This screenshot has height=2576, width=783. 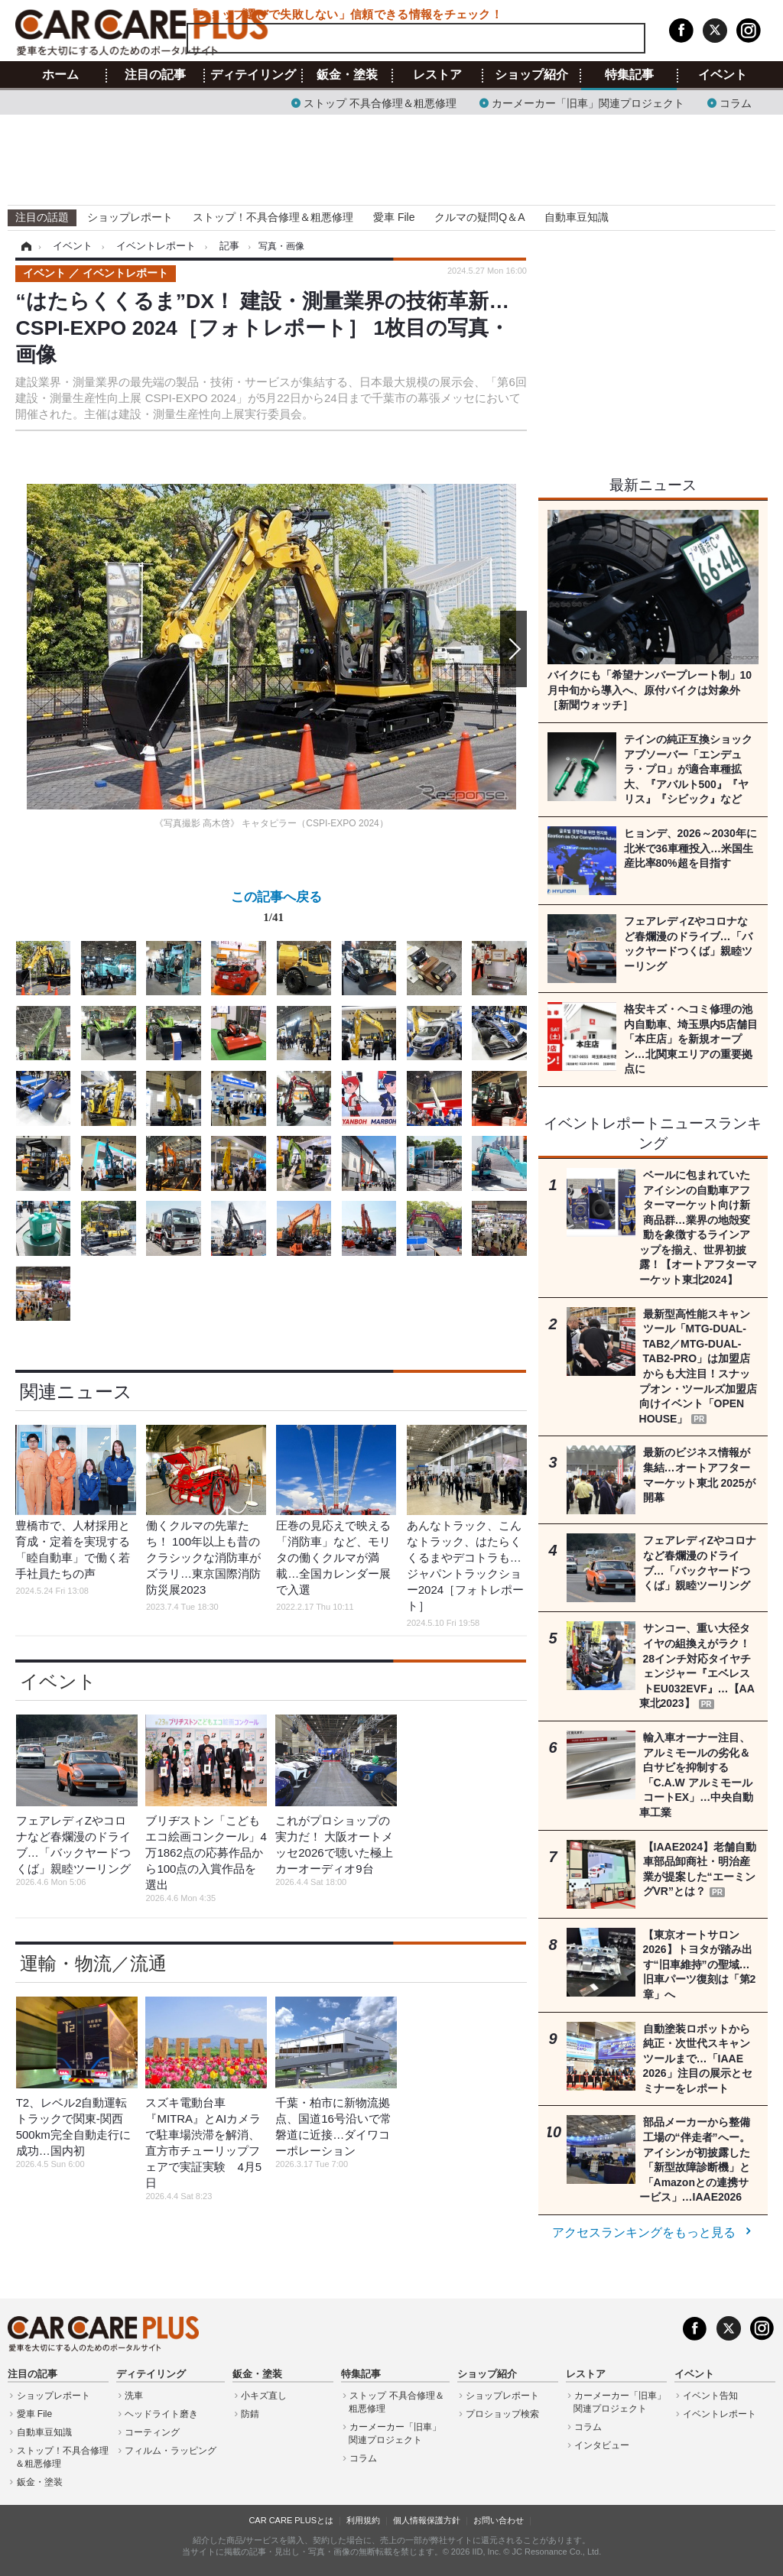 What do you see at coordinates (253, 75) in the screenshot?
I see `ディテイリング` at bounding box center [253, 75].